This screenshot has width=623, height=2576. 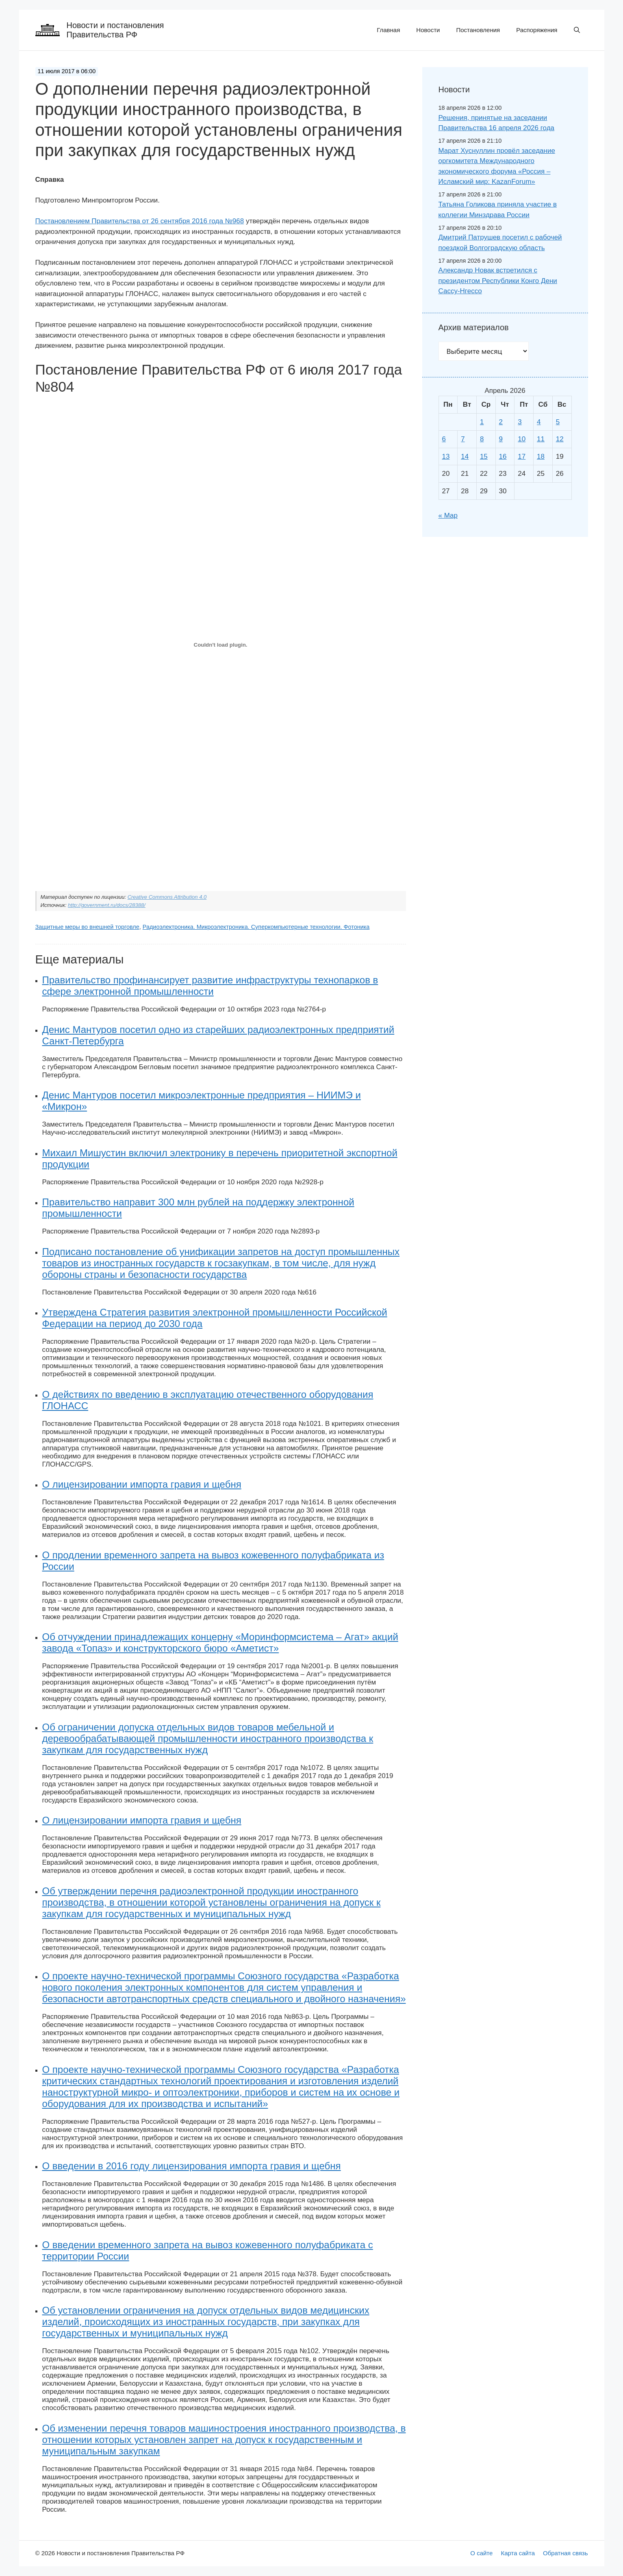 What do you see at coordinates (521, 456) in the screenshot?
I see `17 [Записи, опубликованные 17.04.2026]` at bounding box center [521, 456].